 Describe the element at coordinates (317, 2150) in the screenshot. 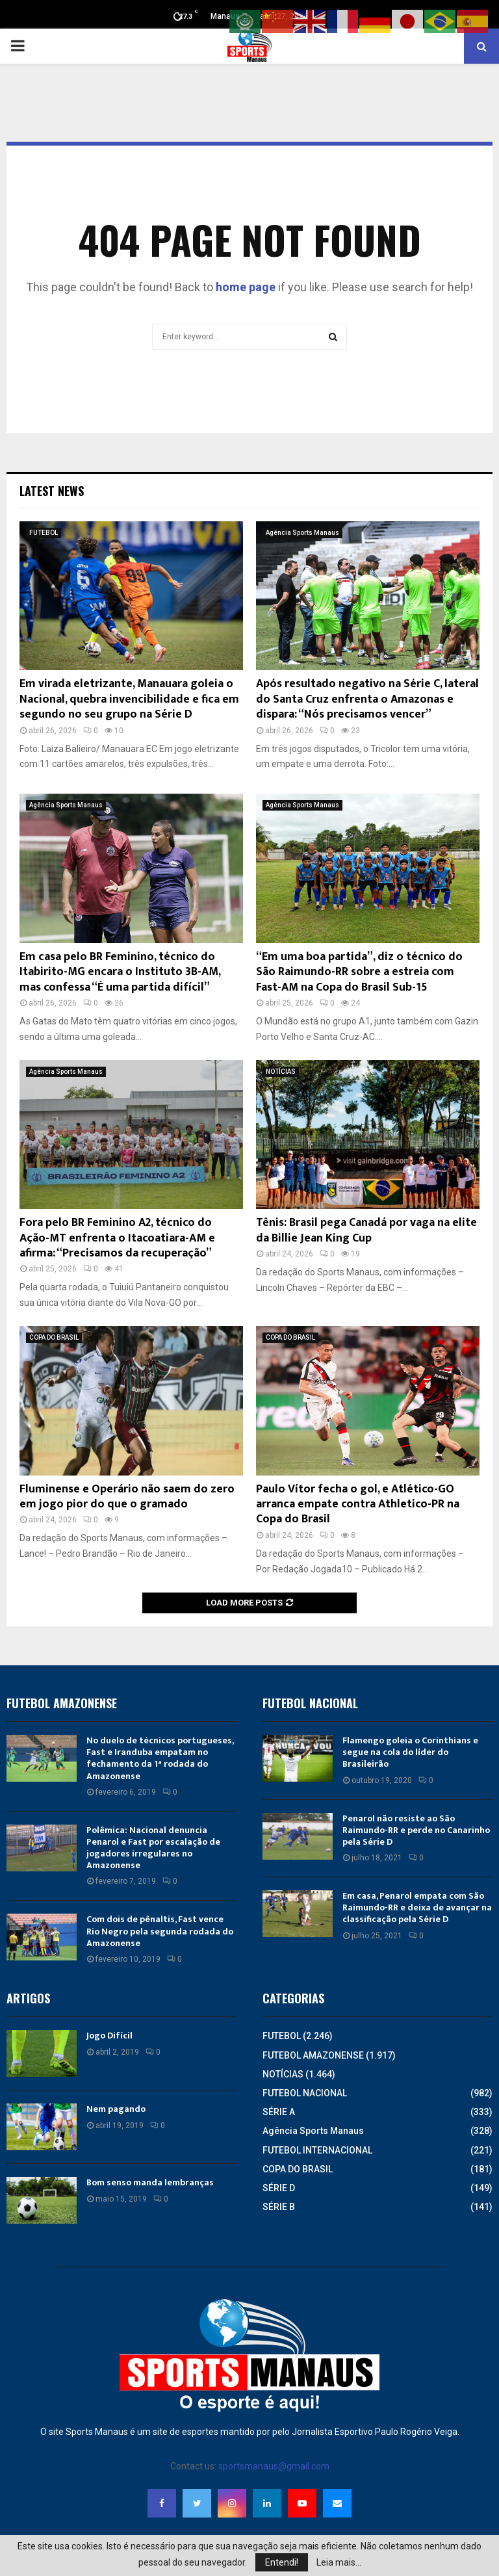

I see `FUTEBOL INTERNACIONAL` at that location.